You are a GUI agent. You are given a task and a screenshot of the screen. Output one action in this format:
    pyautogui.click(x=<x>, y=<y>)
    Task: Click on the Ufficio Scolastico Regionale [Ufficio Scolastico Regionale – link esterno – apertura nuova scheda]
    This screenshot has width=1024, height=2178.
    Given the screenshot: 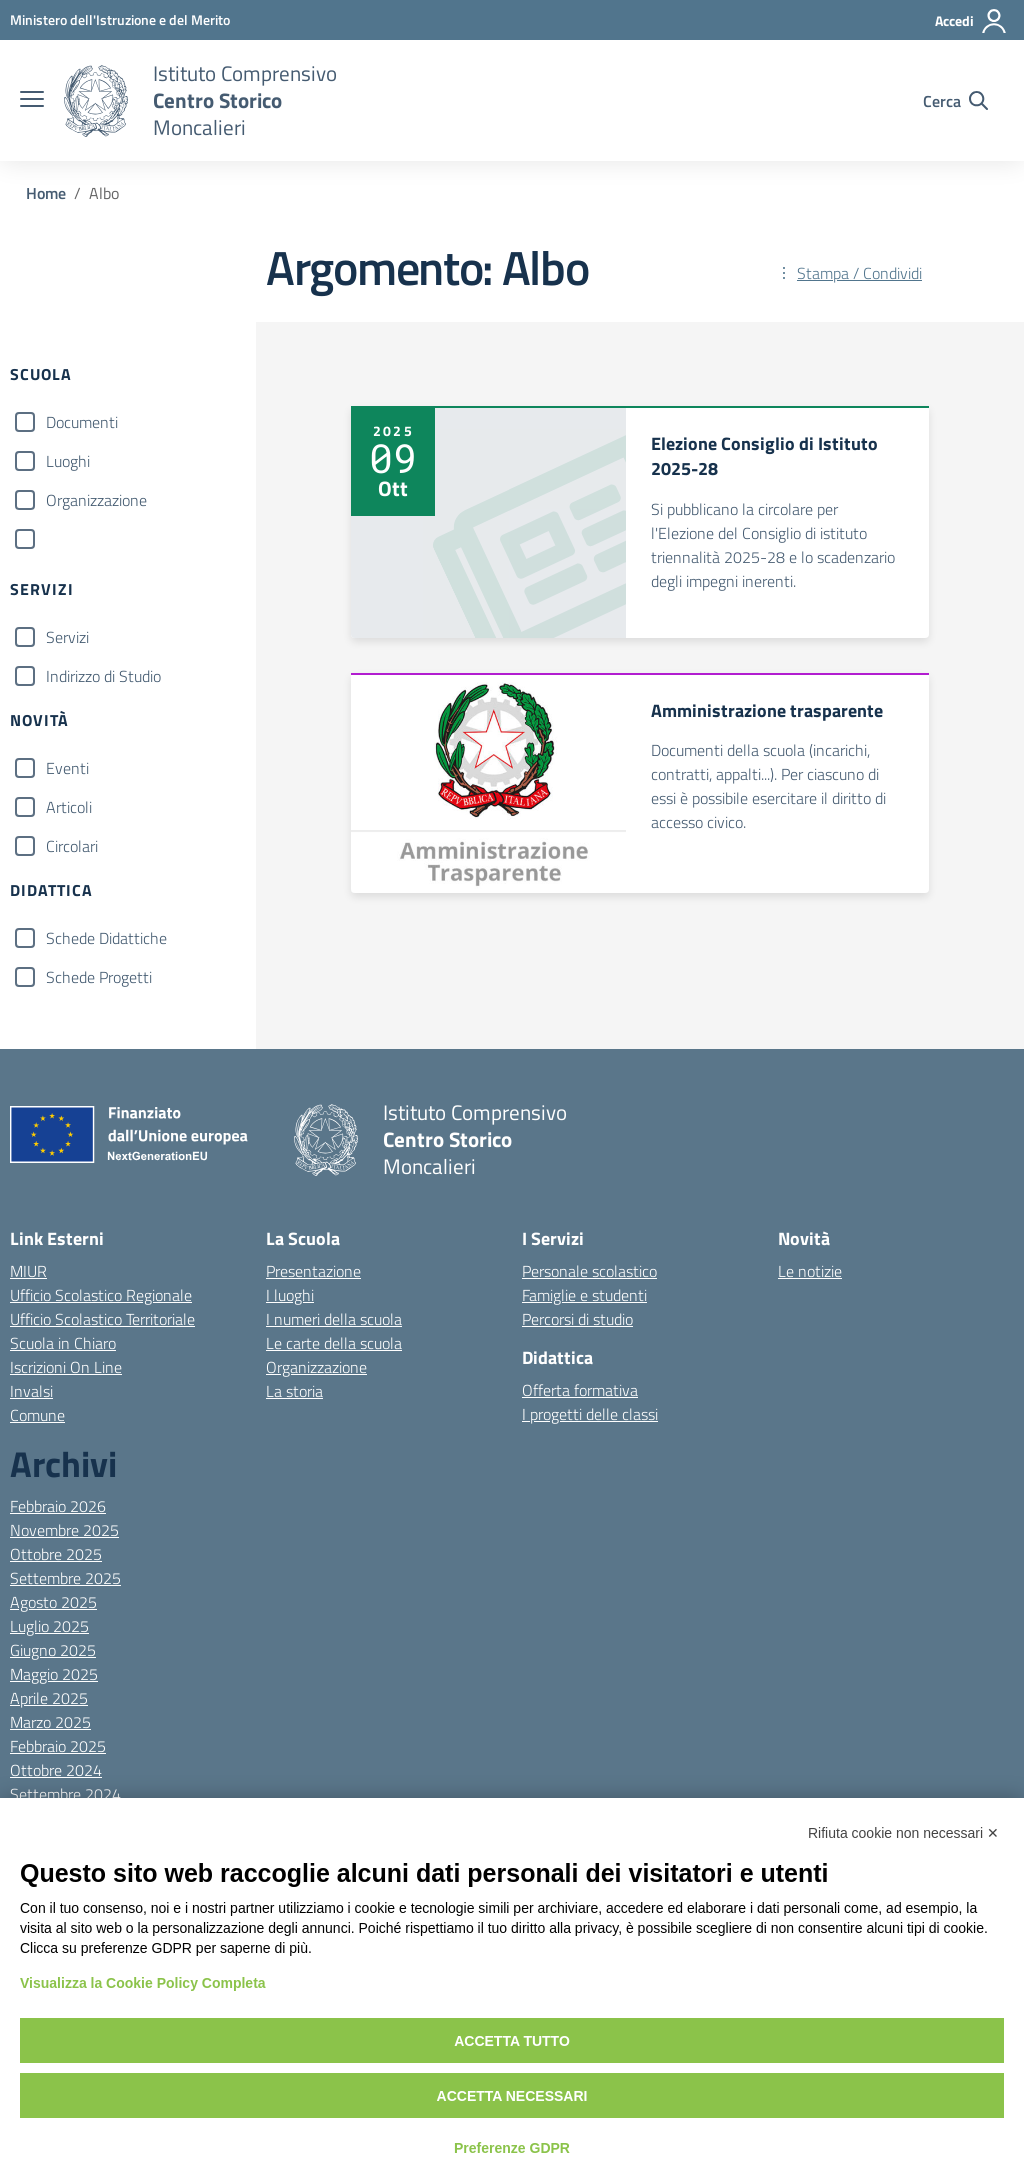 What is the action you would take?
    pyautogui.click(x=101, y=1295)
    